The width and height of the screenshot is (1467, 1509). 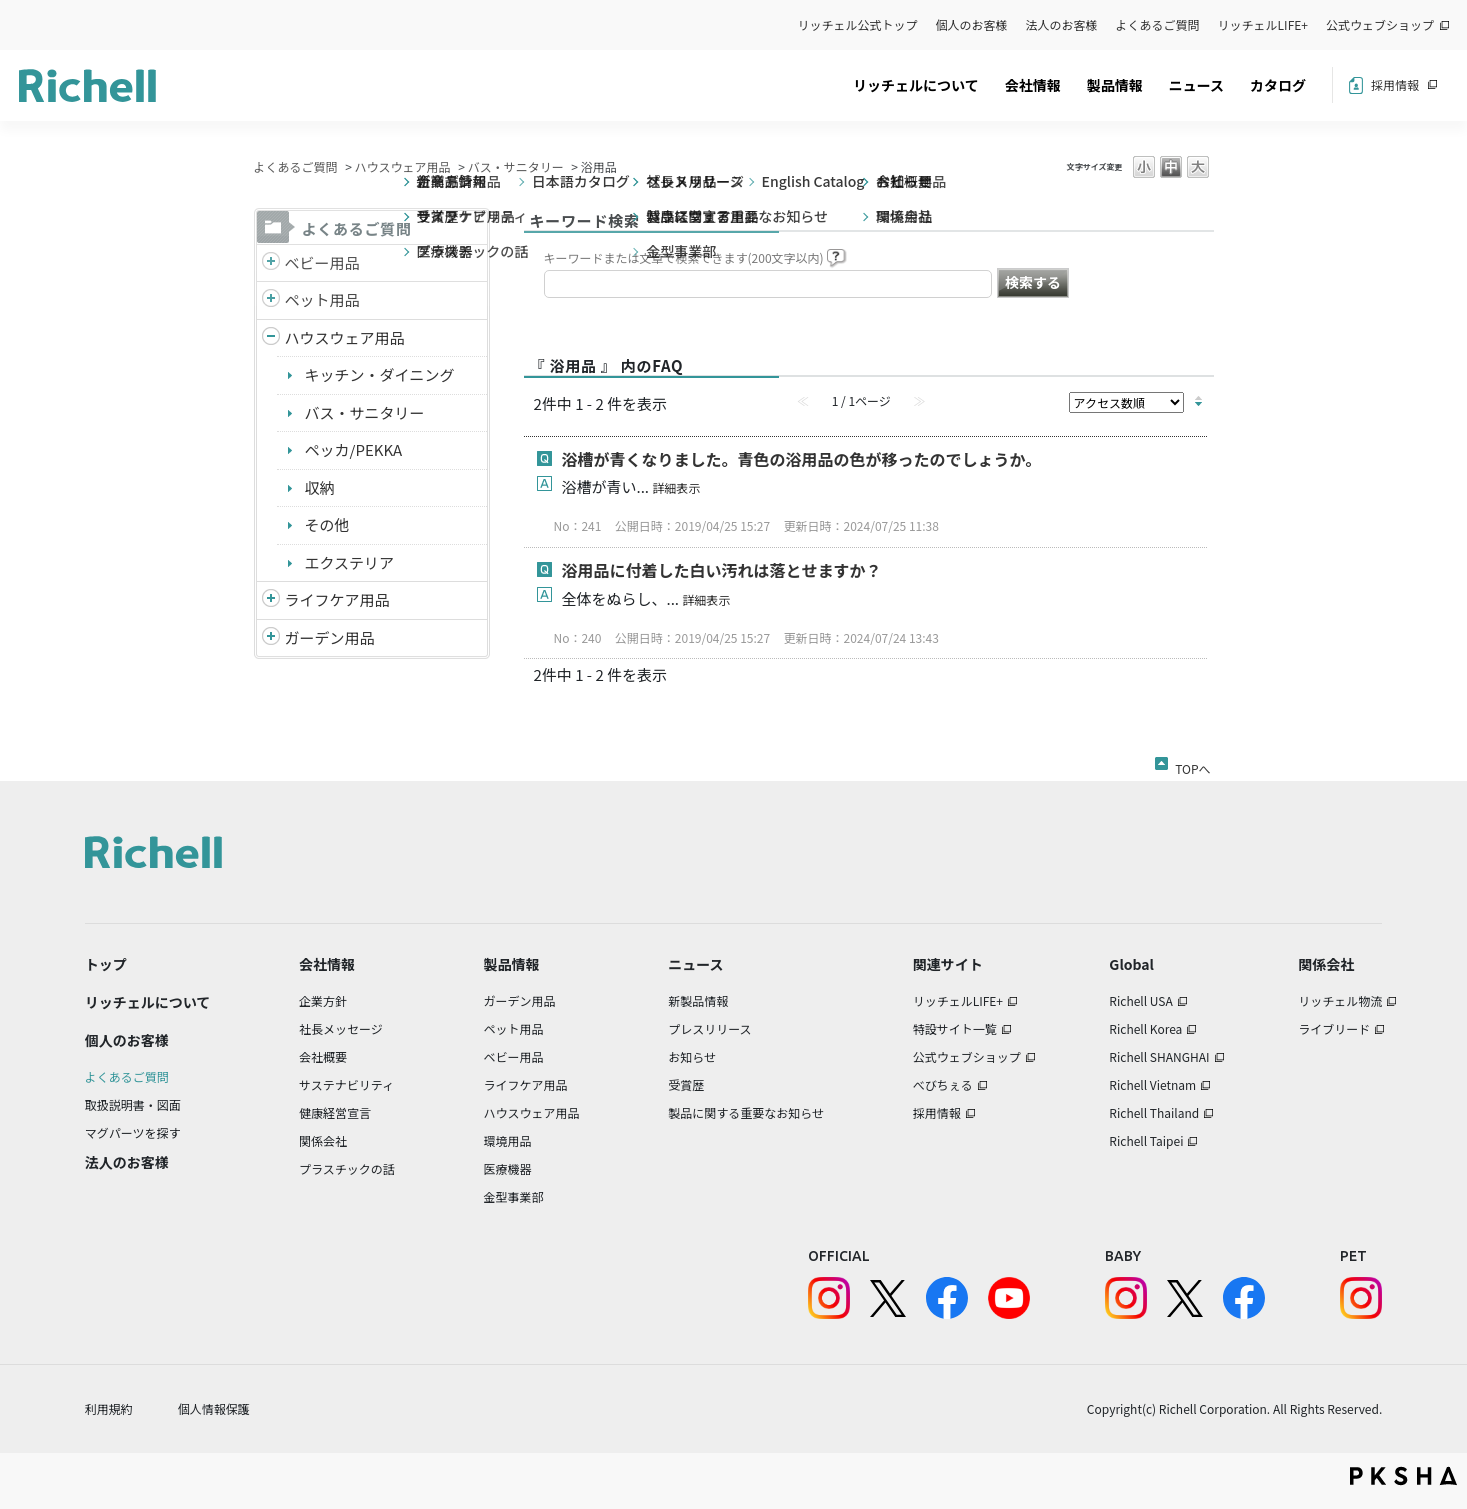 What do you see at coordinates (327, 524) in the screenshot?
I see `その他` at bounding box center [327, 524].